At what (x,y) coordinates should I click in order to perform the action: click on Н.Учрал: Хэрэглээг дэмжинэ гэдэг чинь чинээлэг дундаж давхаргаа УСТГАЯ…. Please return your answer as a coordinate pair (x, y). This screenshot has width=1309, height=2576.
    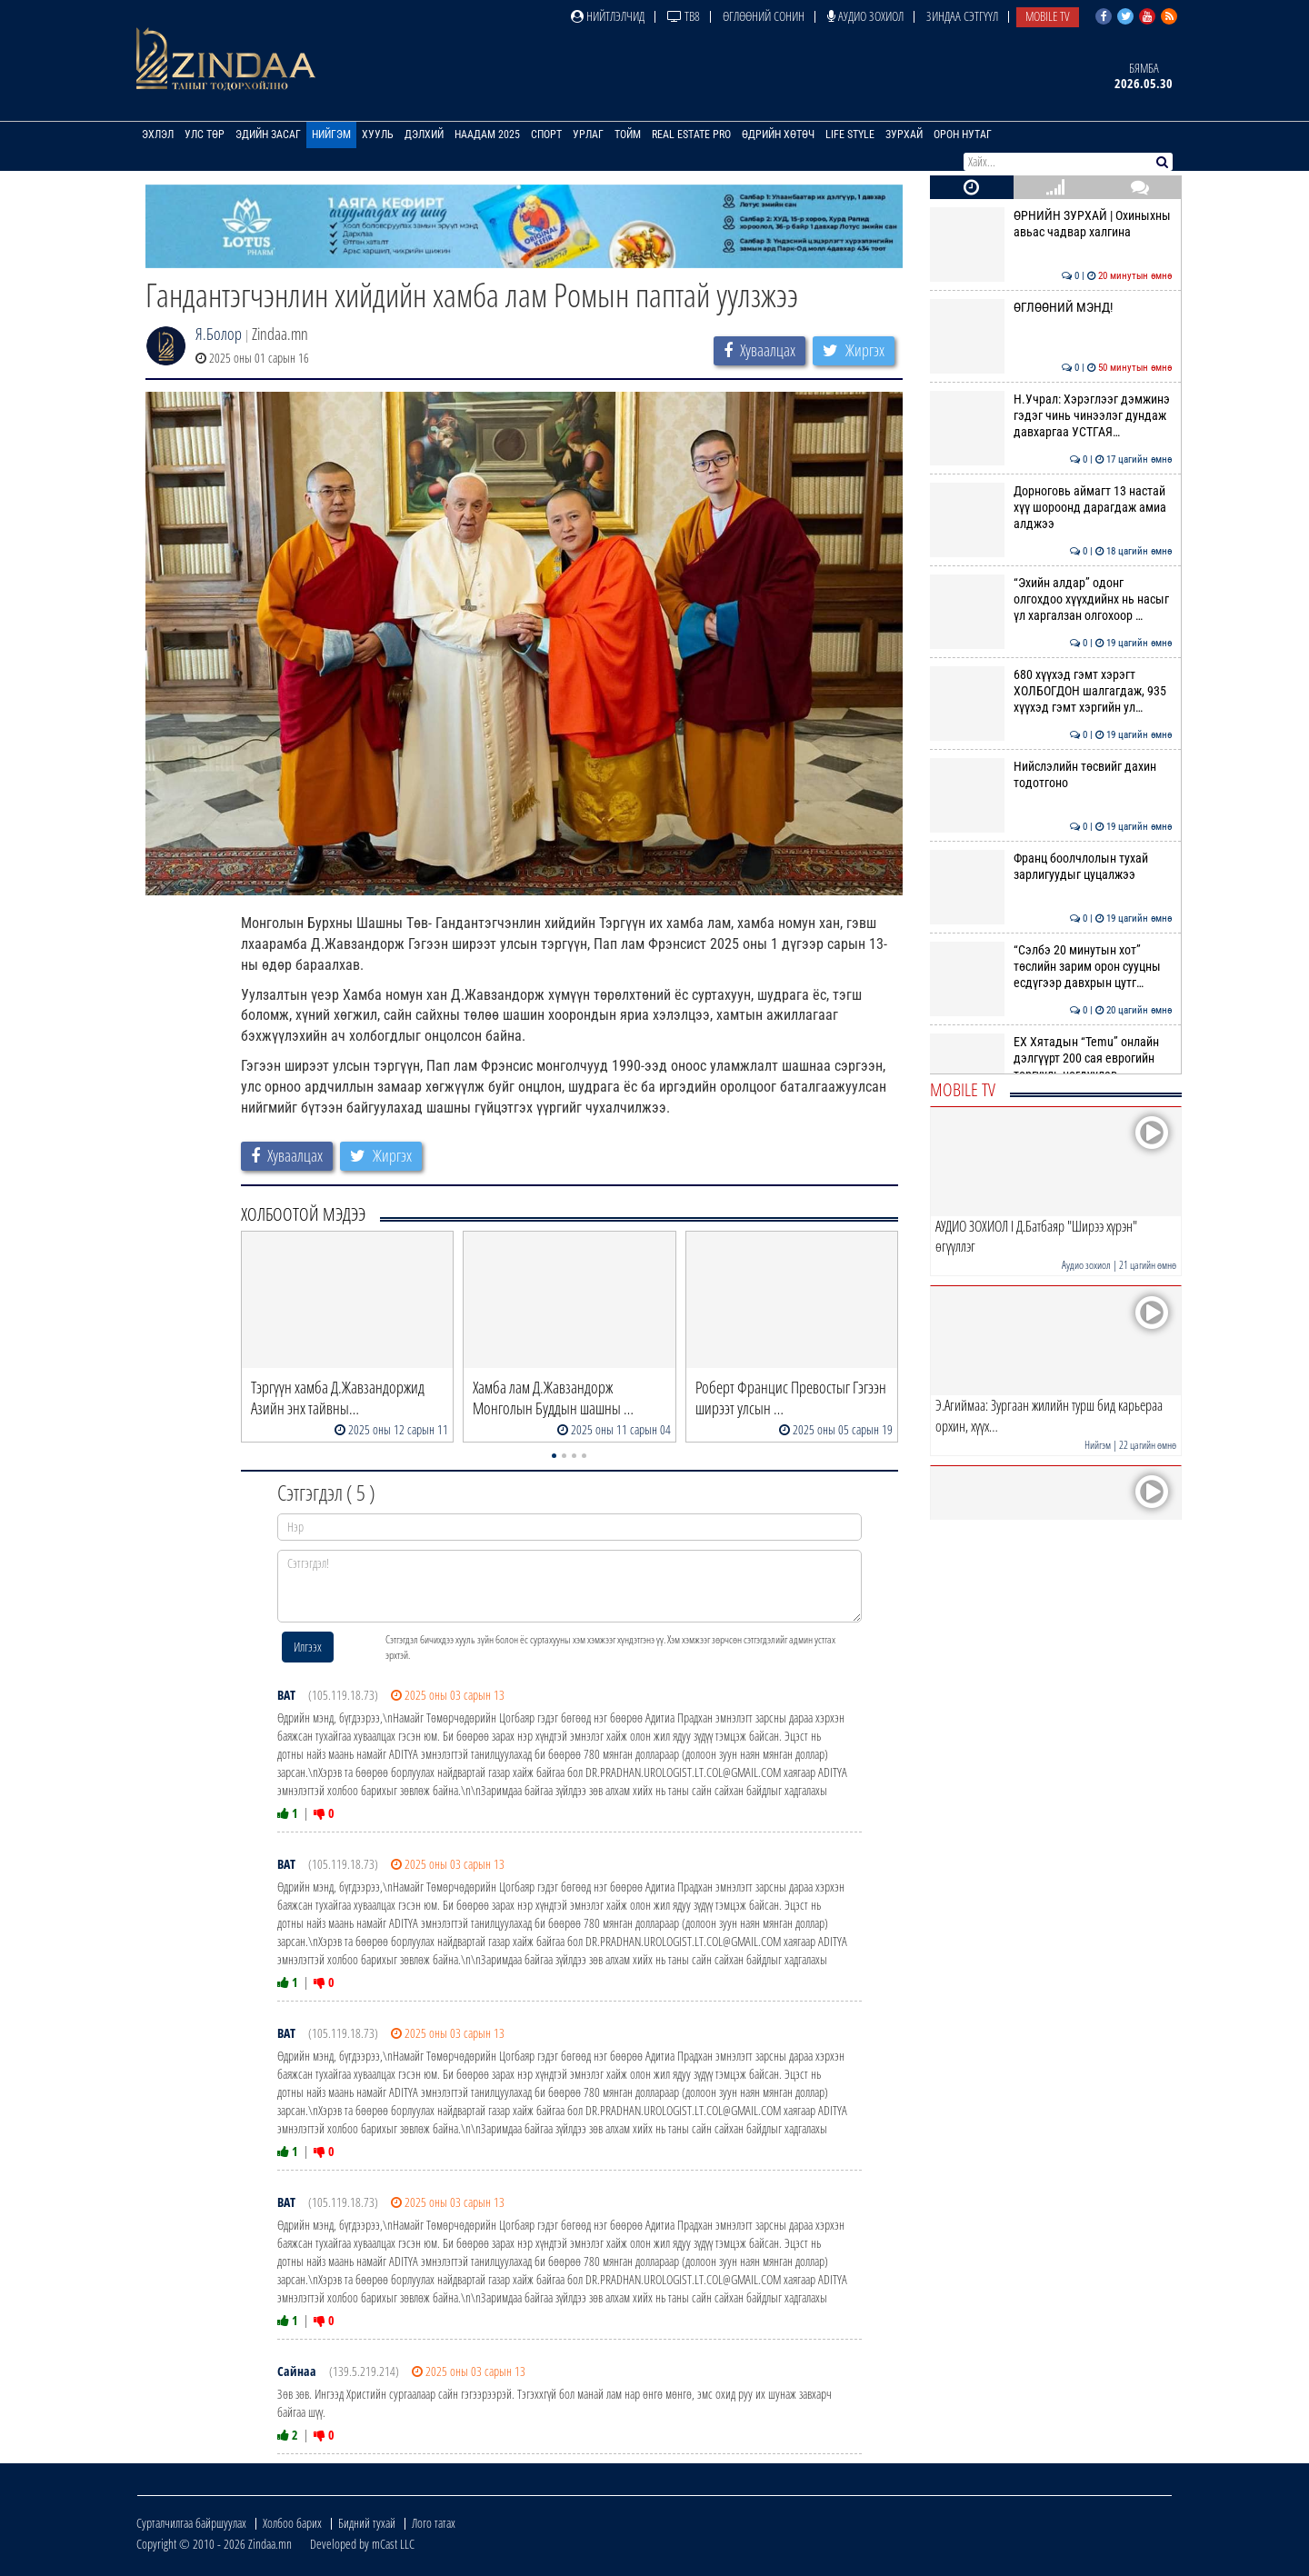
    Looking at the image, I should click on (1051, 416).